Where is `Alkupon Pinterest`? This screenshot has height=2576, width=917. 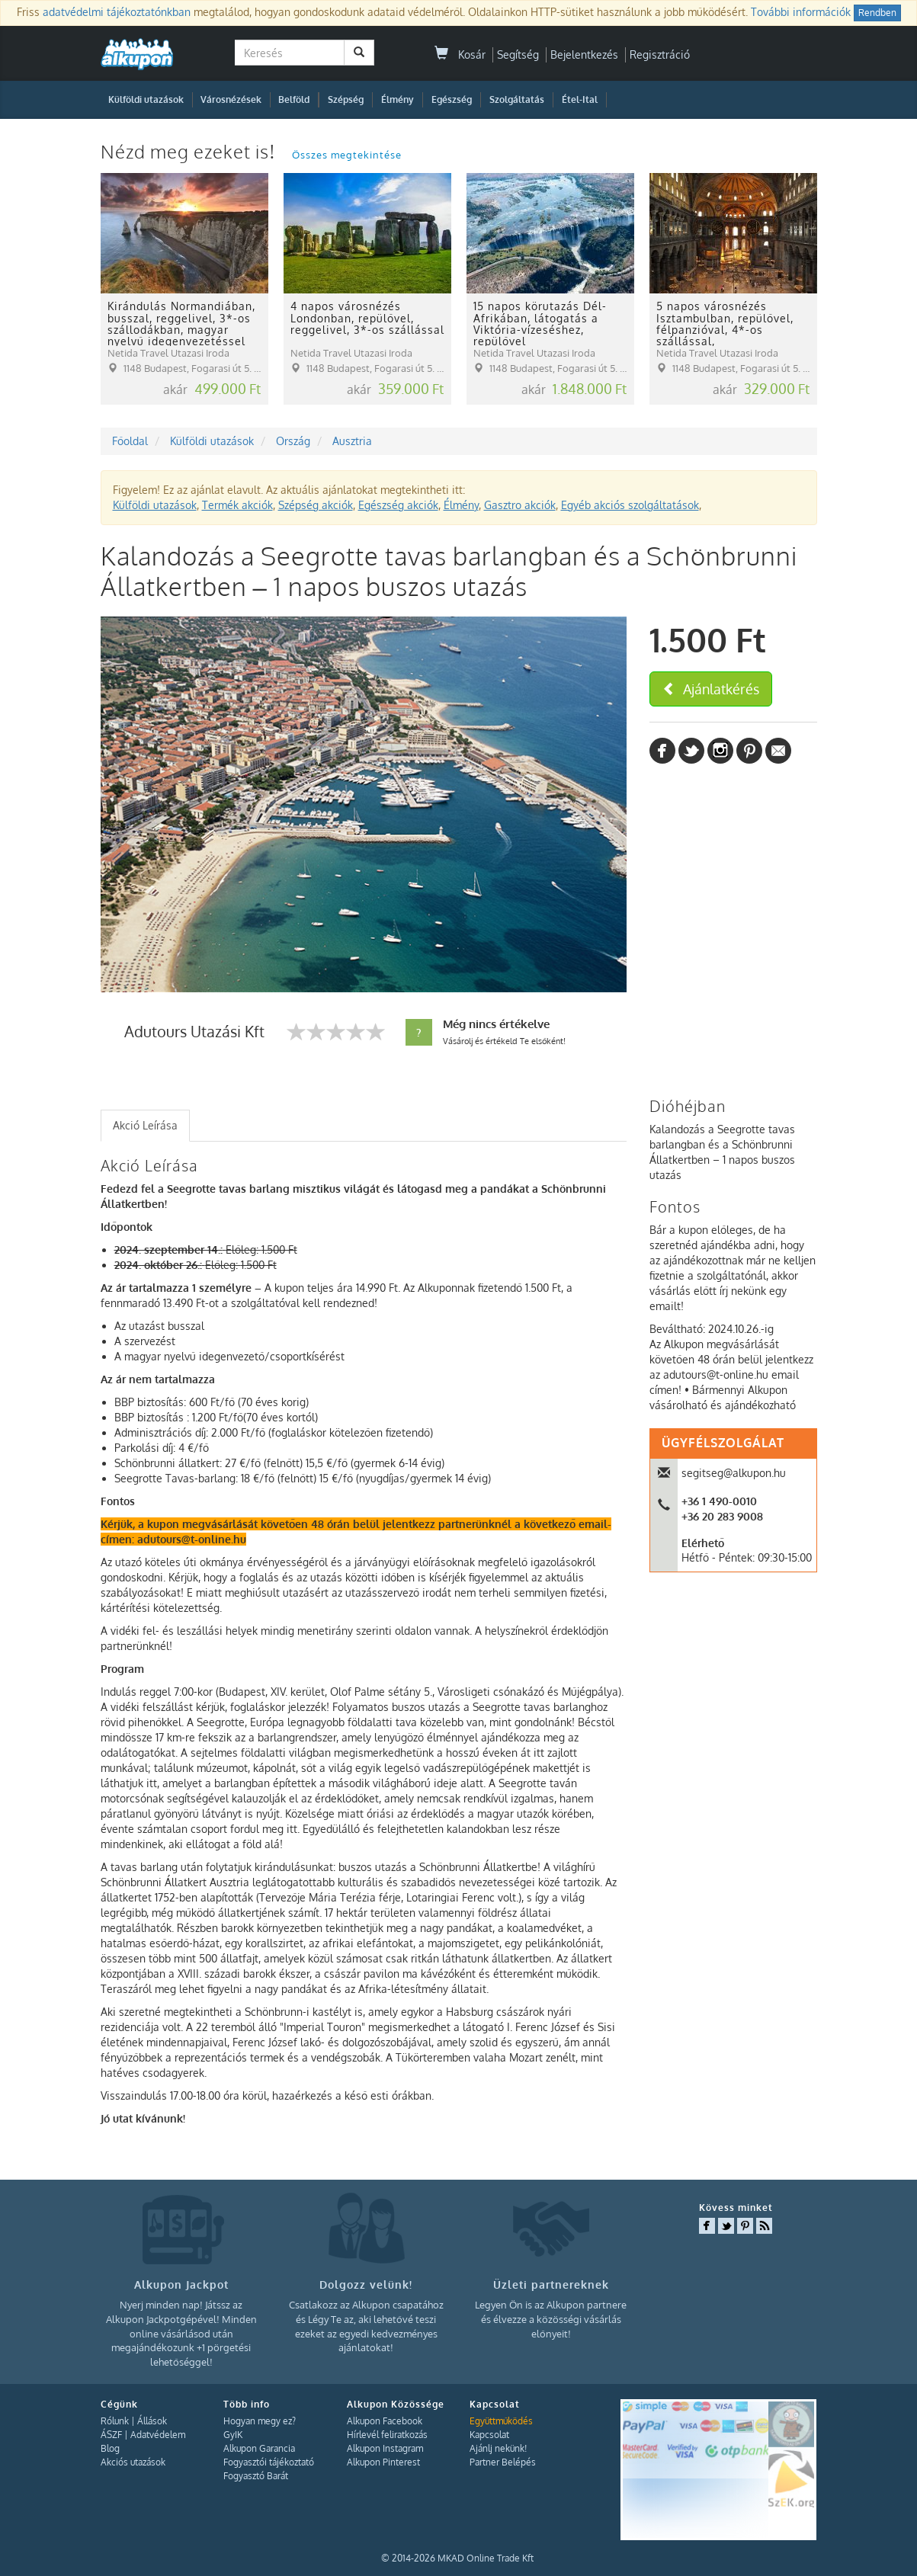
Alkupon Pinterest is located at coordinates (383, 2462).